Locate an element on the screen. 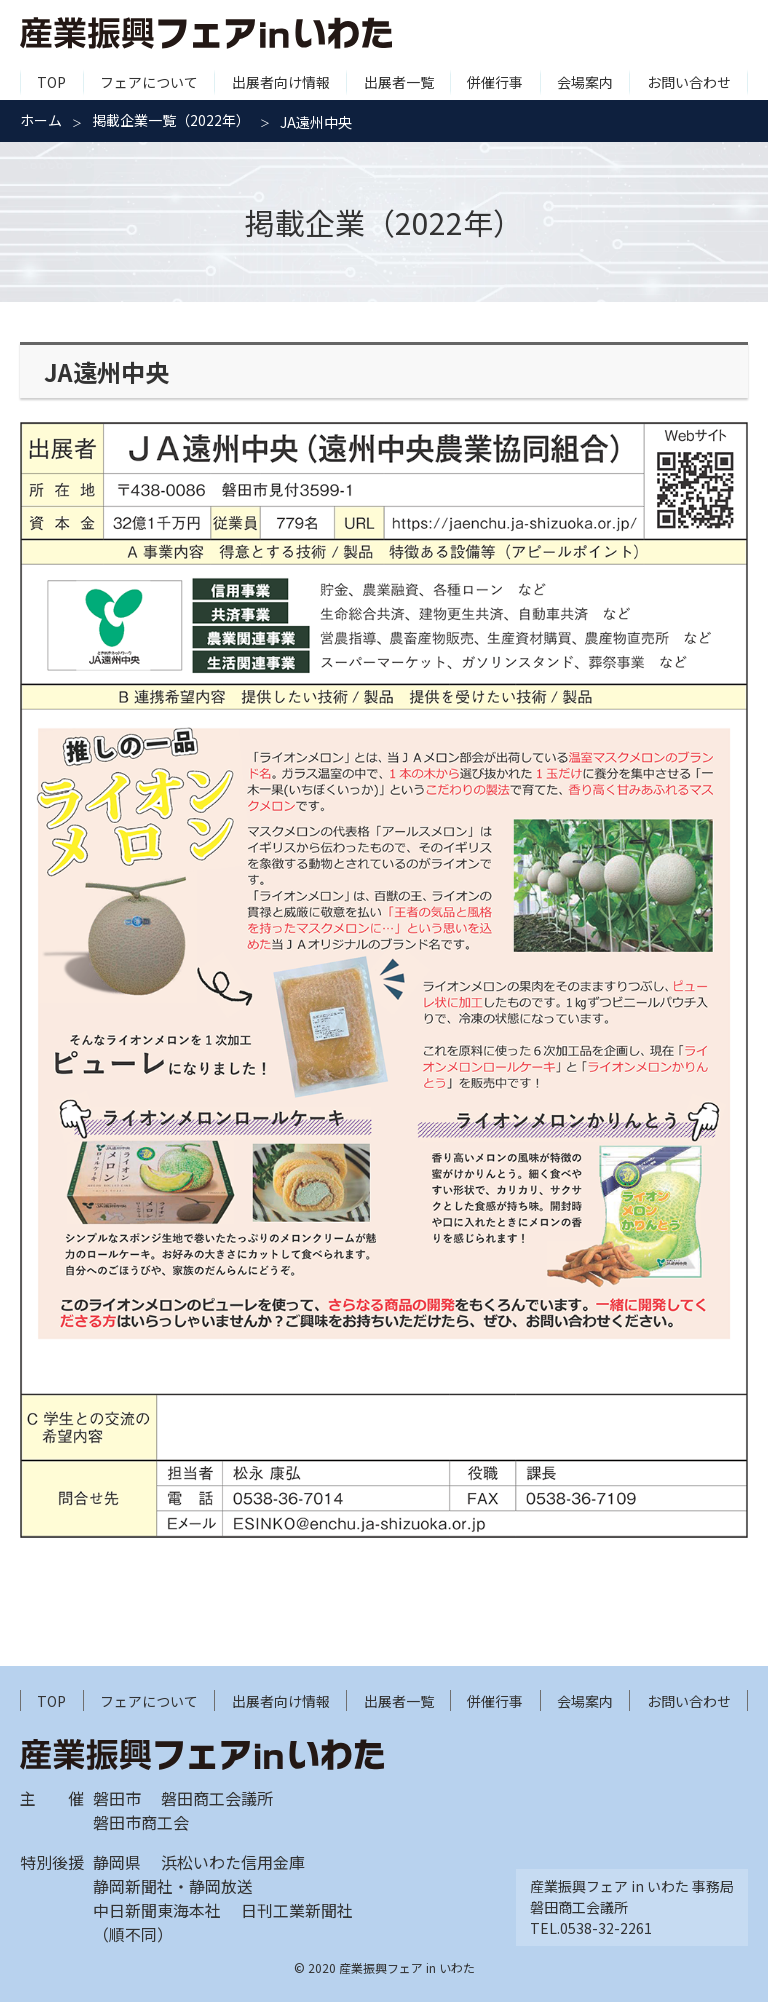 Image resolution: width=768 pixels, height=2002 pixels. 出展者一覧 is located at coordinates (399, 82).